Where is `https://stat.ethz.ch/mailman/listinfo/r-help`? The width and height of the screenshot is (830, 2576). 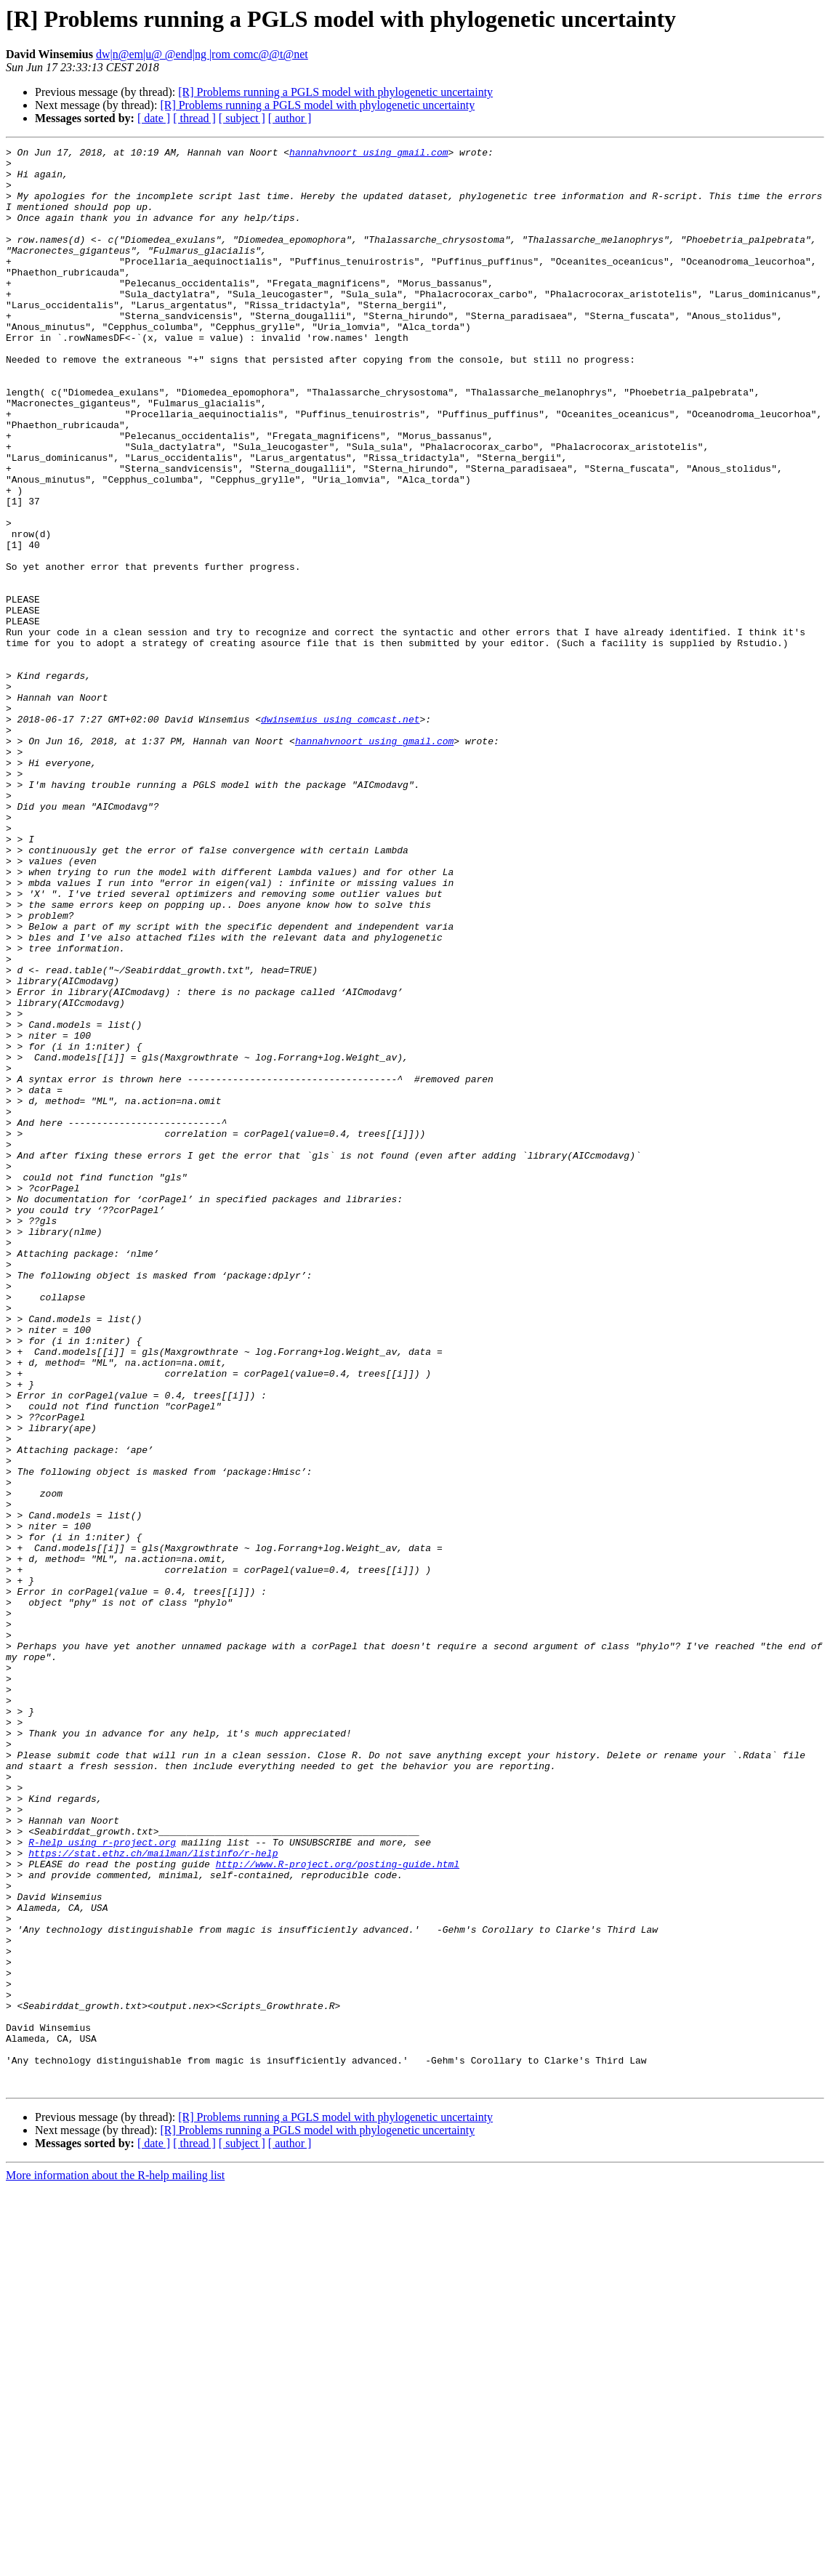
https://stat.ethz.ch/mailman/listinfo/r-help is located at coordinates (153, 2195).